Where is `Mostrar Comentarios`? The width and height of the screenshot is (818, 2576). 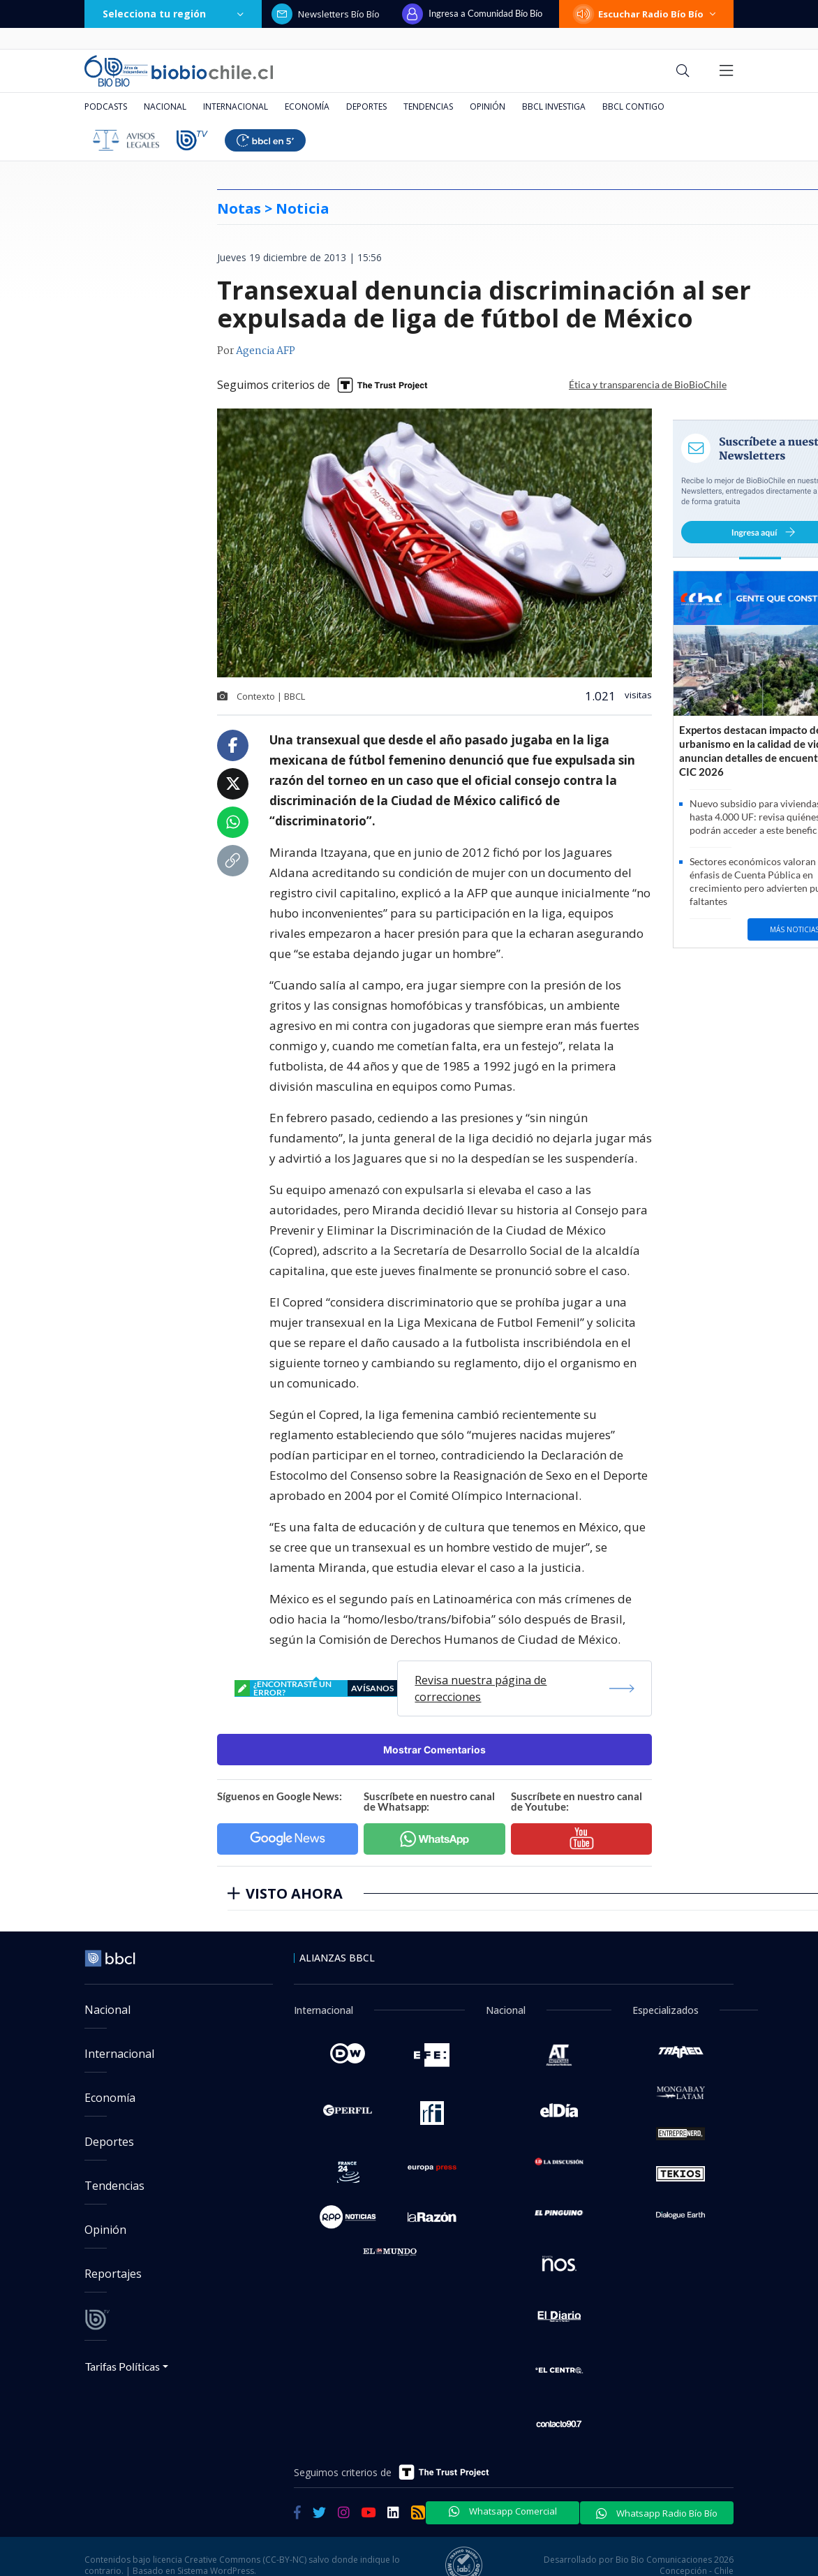
Mostrar Comentarios is located at coordinates (434, 1750).